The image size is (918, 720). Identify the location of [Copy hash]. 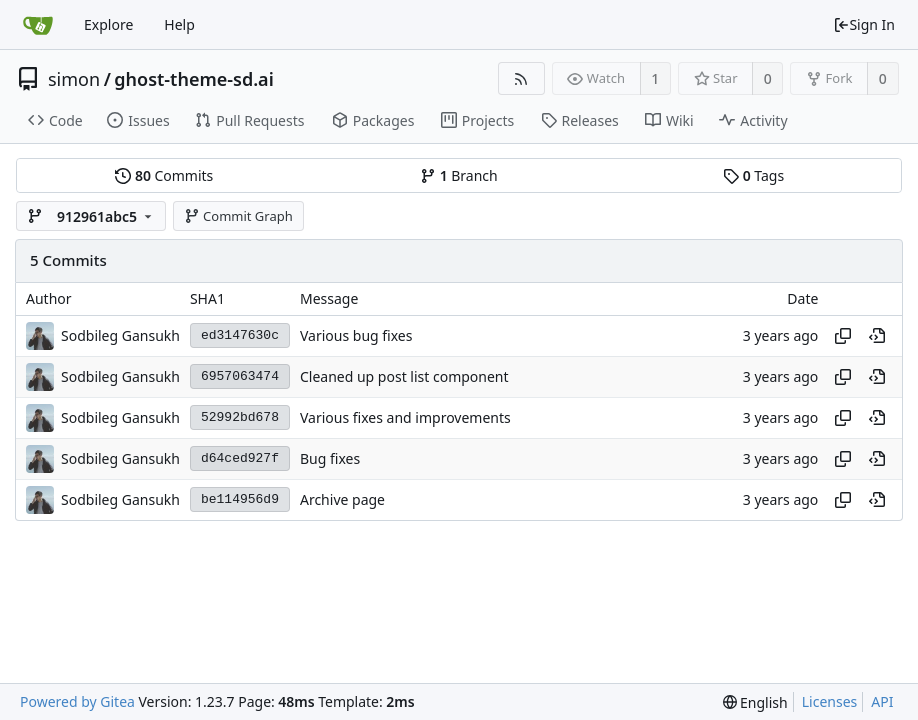
(843, 336).